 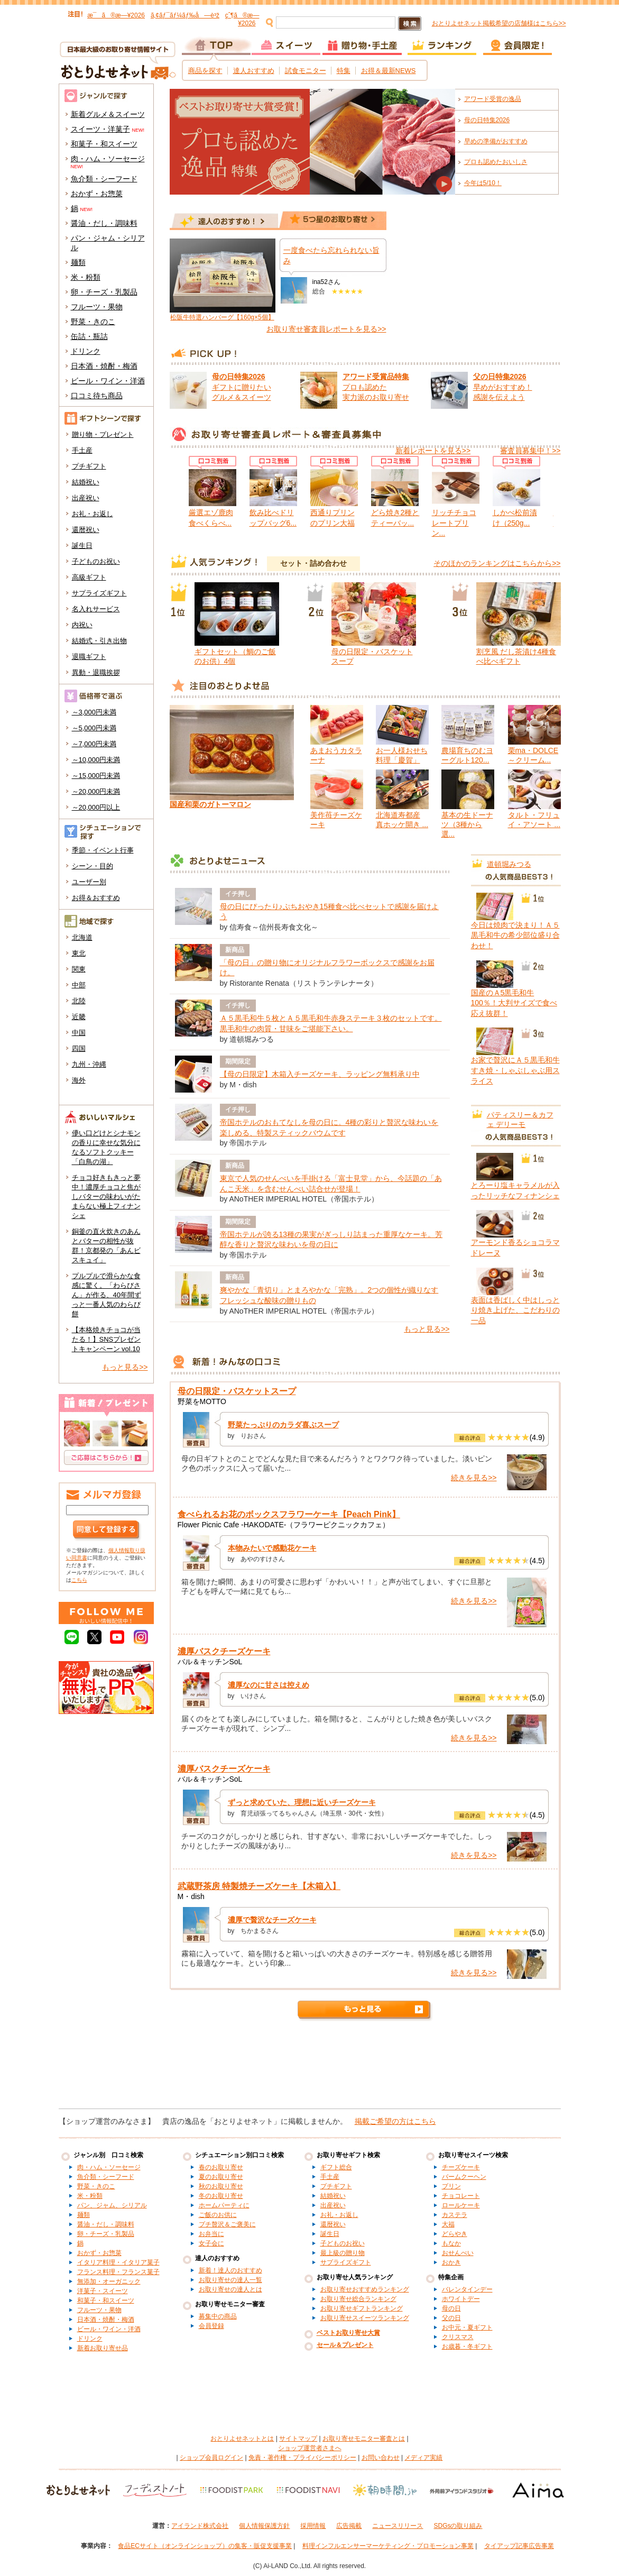 I want to click on お問い合わせ, so click(x=381, y=2457).